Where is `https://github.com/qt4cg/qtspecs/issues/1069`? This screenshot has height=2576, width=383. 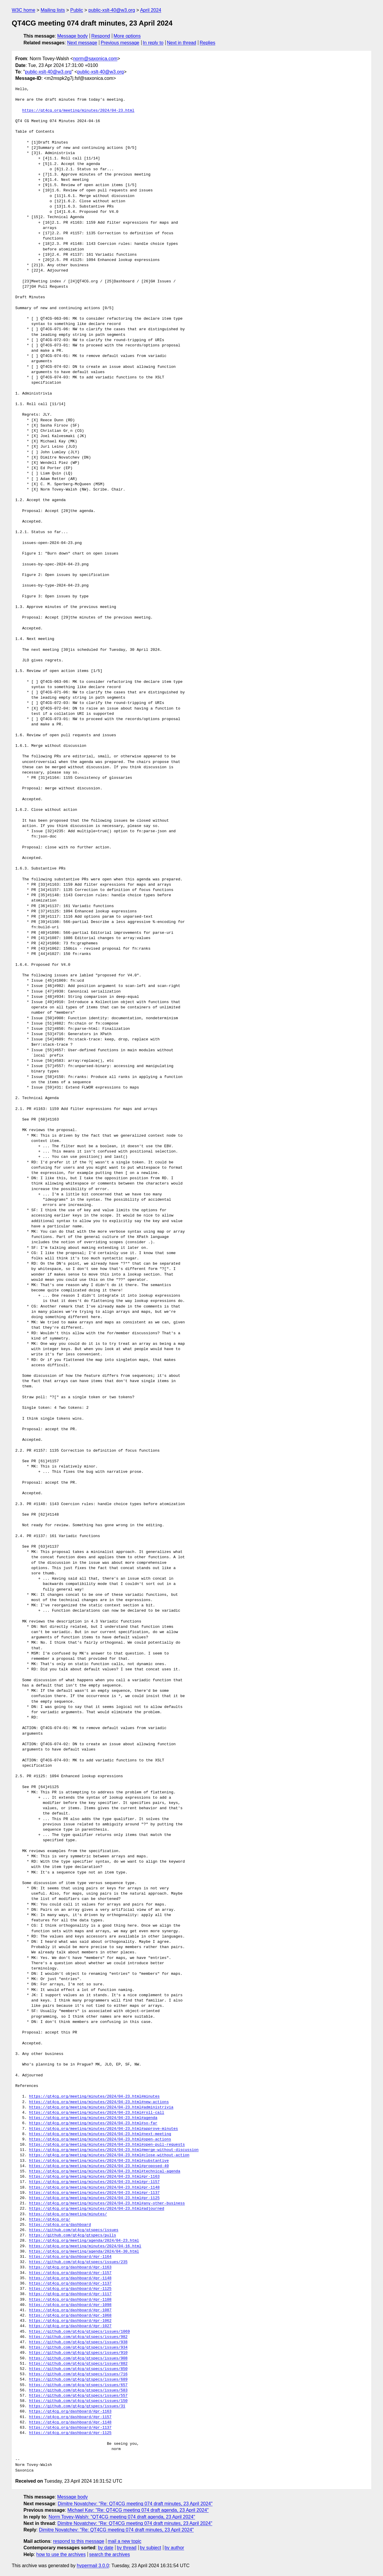
https://github.com/qt4cg/qtspecs/issues/1069 is located at coordinates (79, 2331).